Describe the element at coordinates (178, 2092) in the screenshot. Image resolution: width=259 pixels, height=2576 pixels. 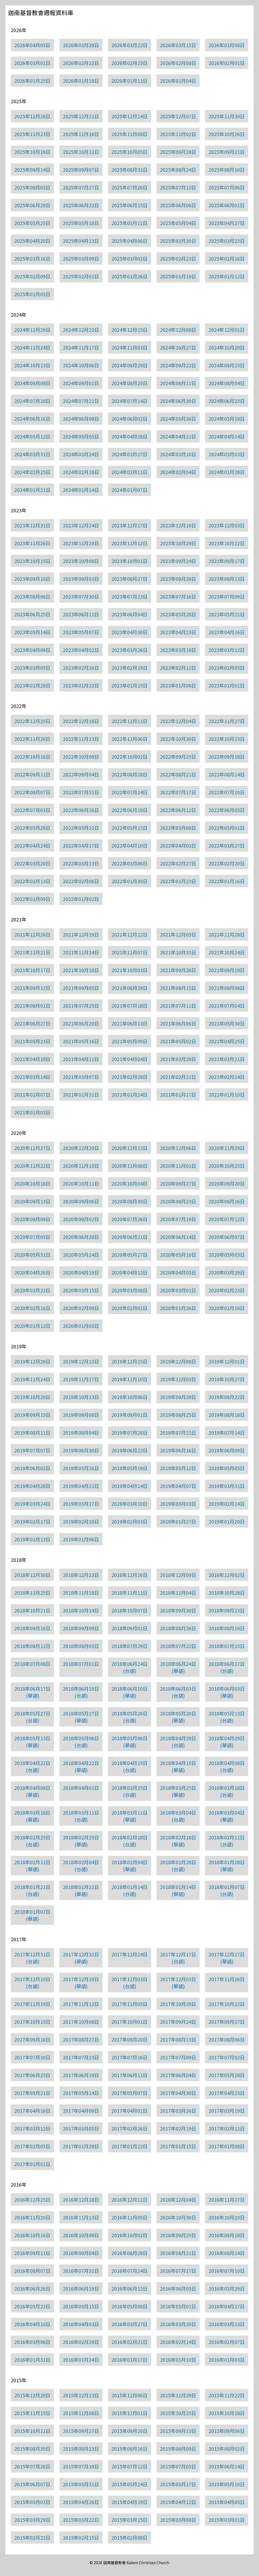
I see `2017年04月30日` at that location.